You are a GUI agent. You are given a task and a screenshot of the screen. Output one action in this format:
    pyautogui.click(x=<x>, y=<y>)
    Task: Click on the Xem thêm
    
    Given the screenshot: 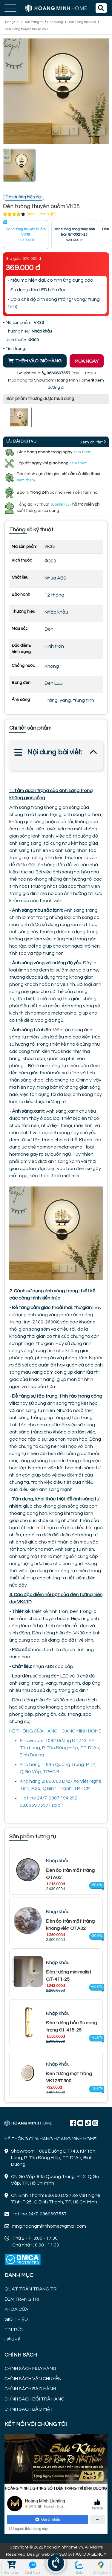 What is the action you would take?
    pyautogui.click(x=82, y=452)
    